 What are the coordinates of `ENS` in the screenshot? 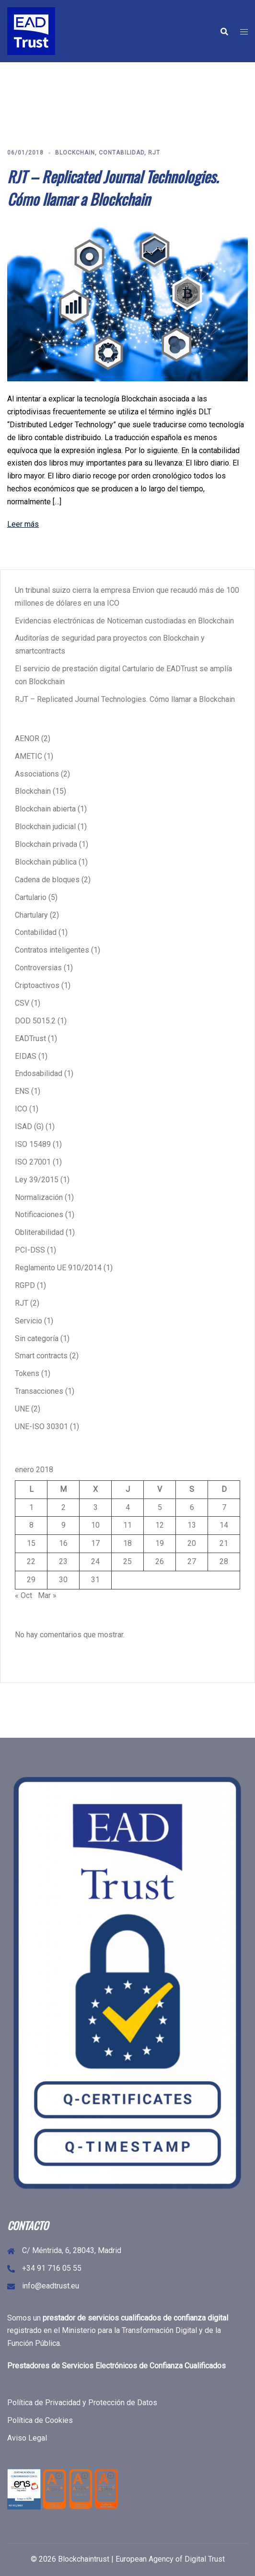 It's located at (22, 1091).